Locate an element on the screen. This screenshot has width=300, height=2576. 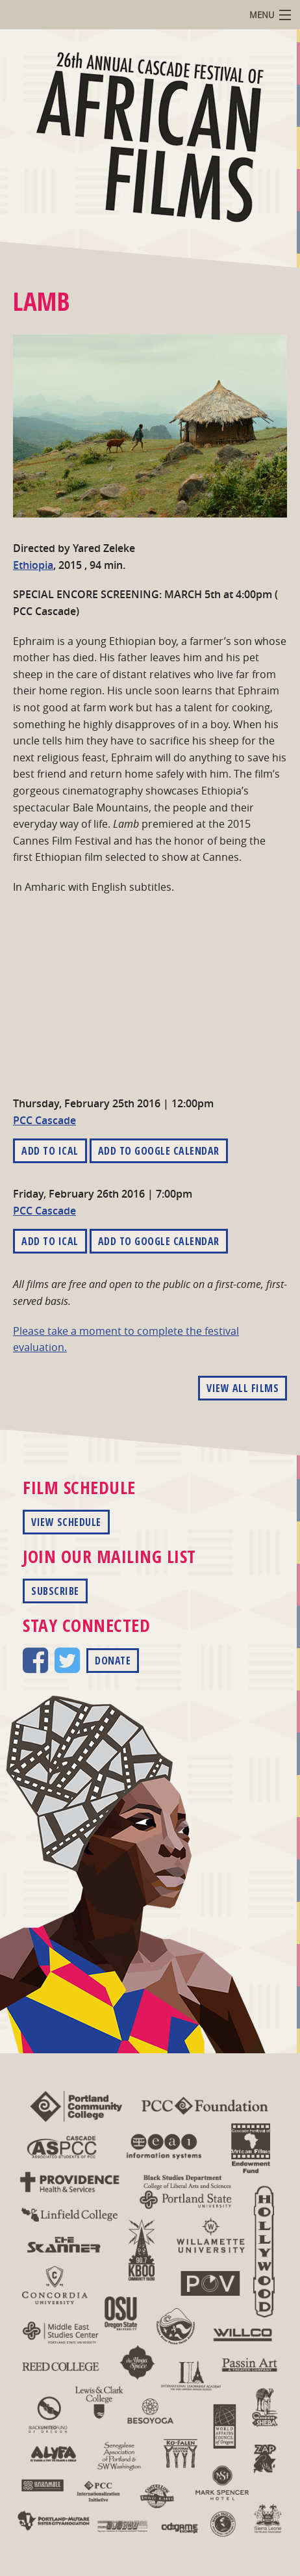
View All Films is located at coordinates (242, 1388).